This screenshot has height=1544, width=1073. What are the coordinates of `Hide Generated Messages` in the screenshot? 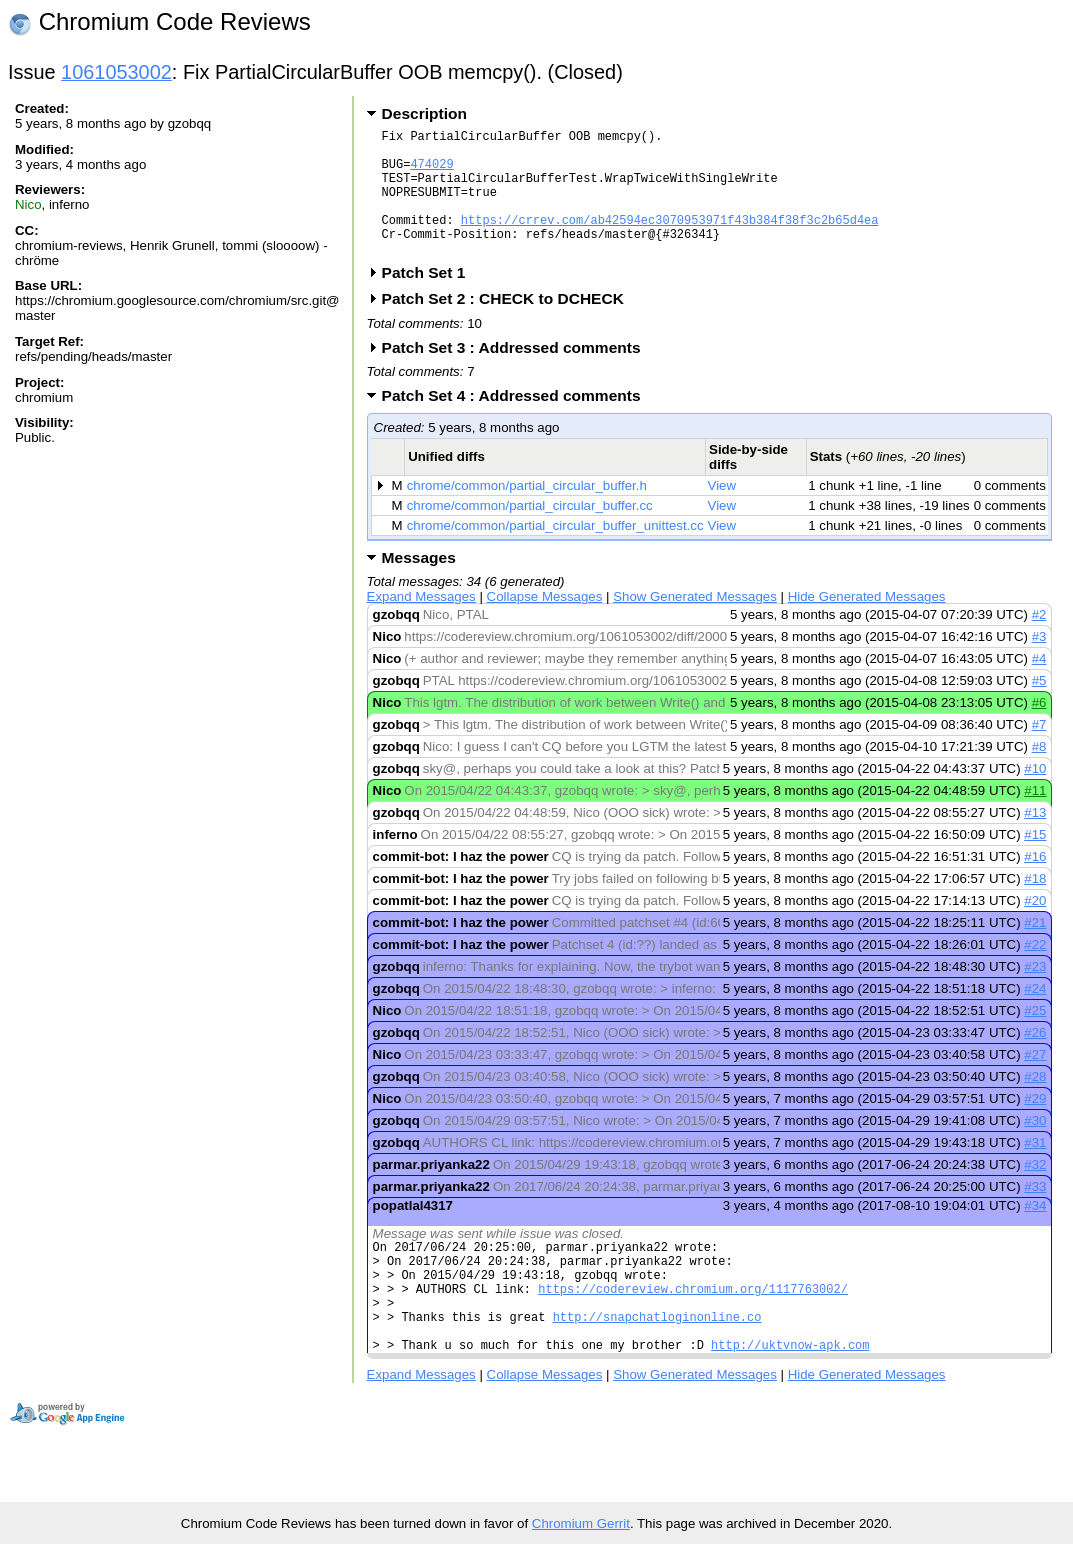 It's located at (867, 623).